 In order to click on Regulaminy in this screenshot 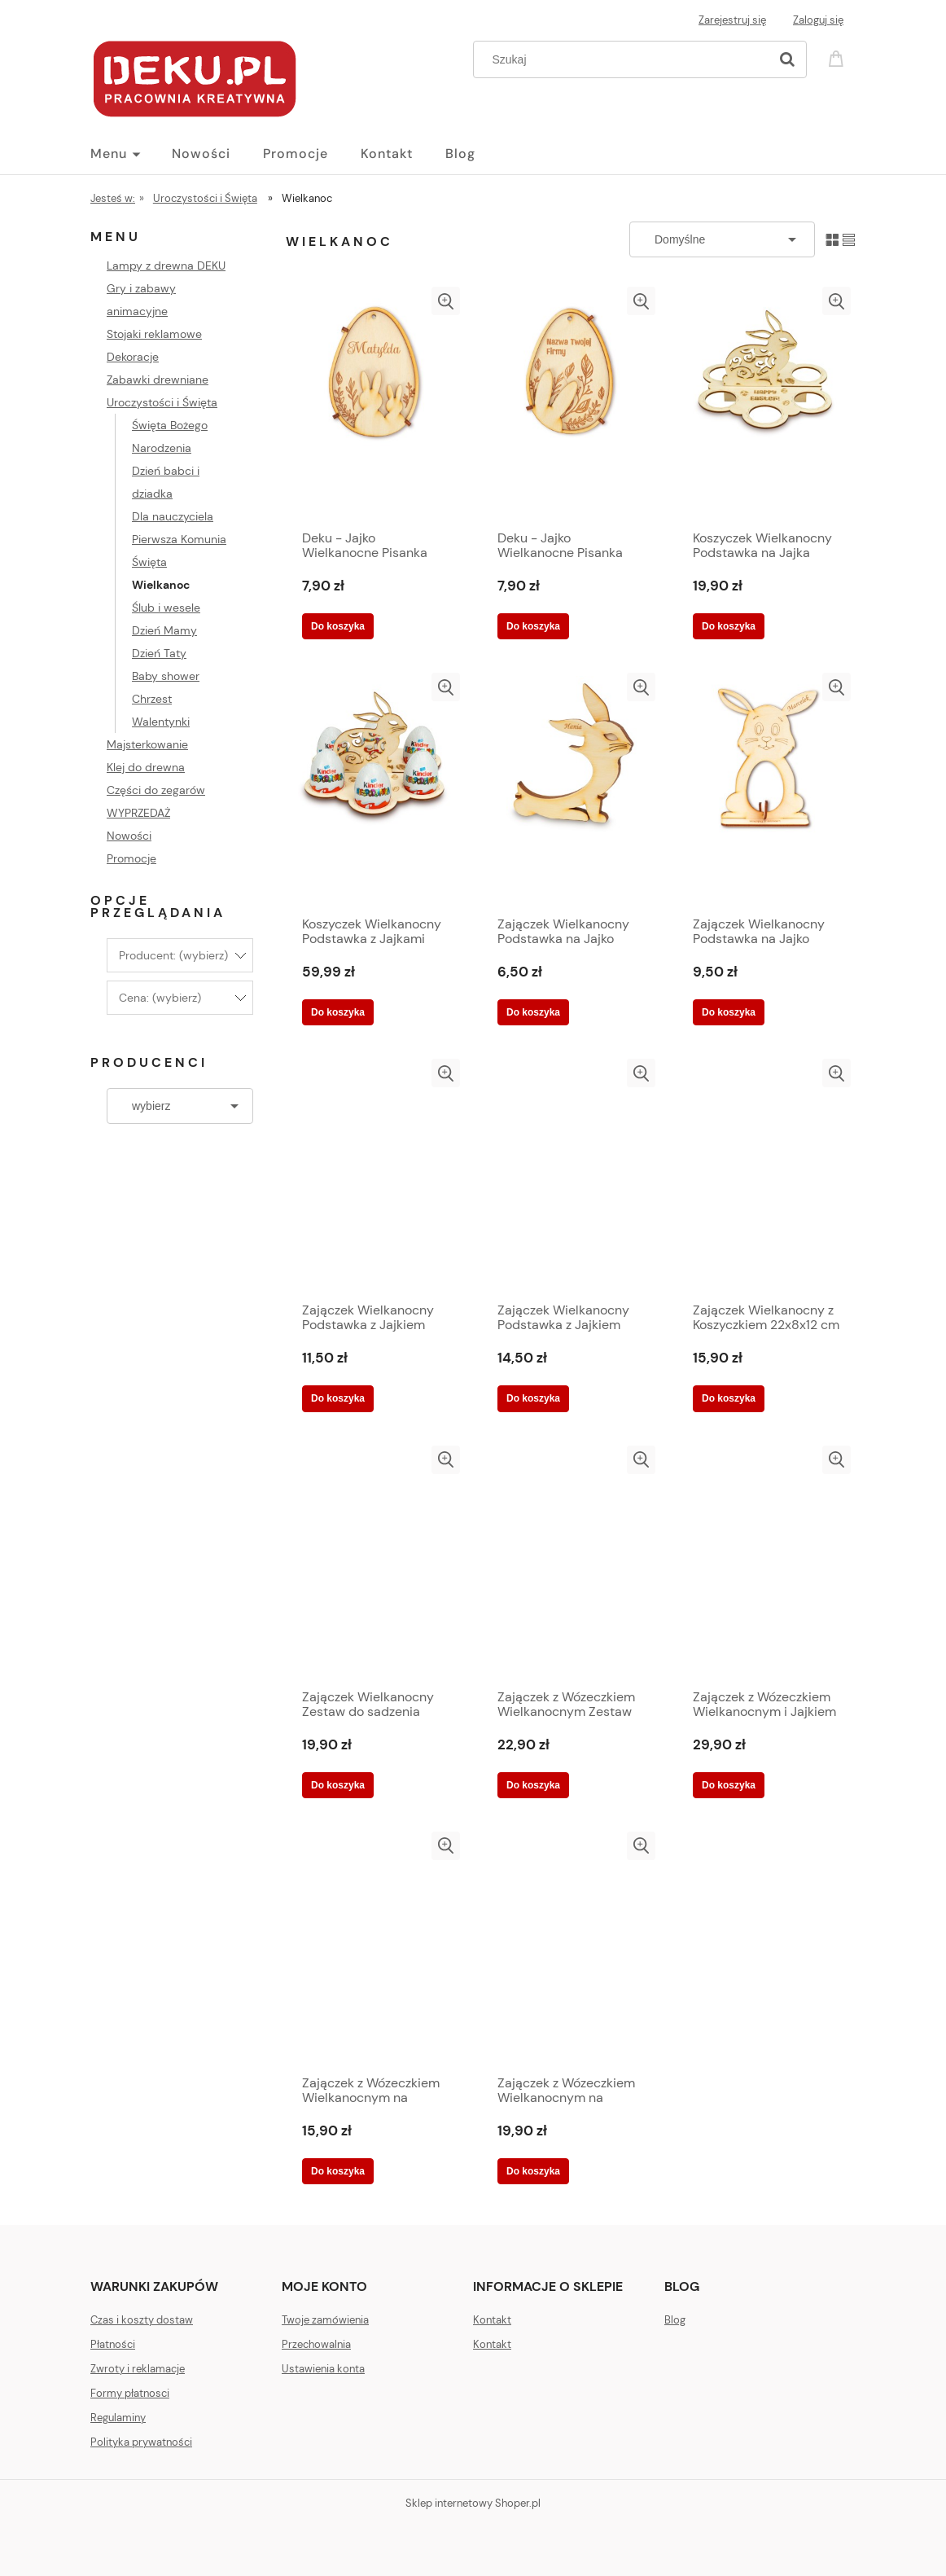, I will do `click(118, 2418)`.